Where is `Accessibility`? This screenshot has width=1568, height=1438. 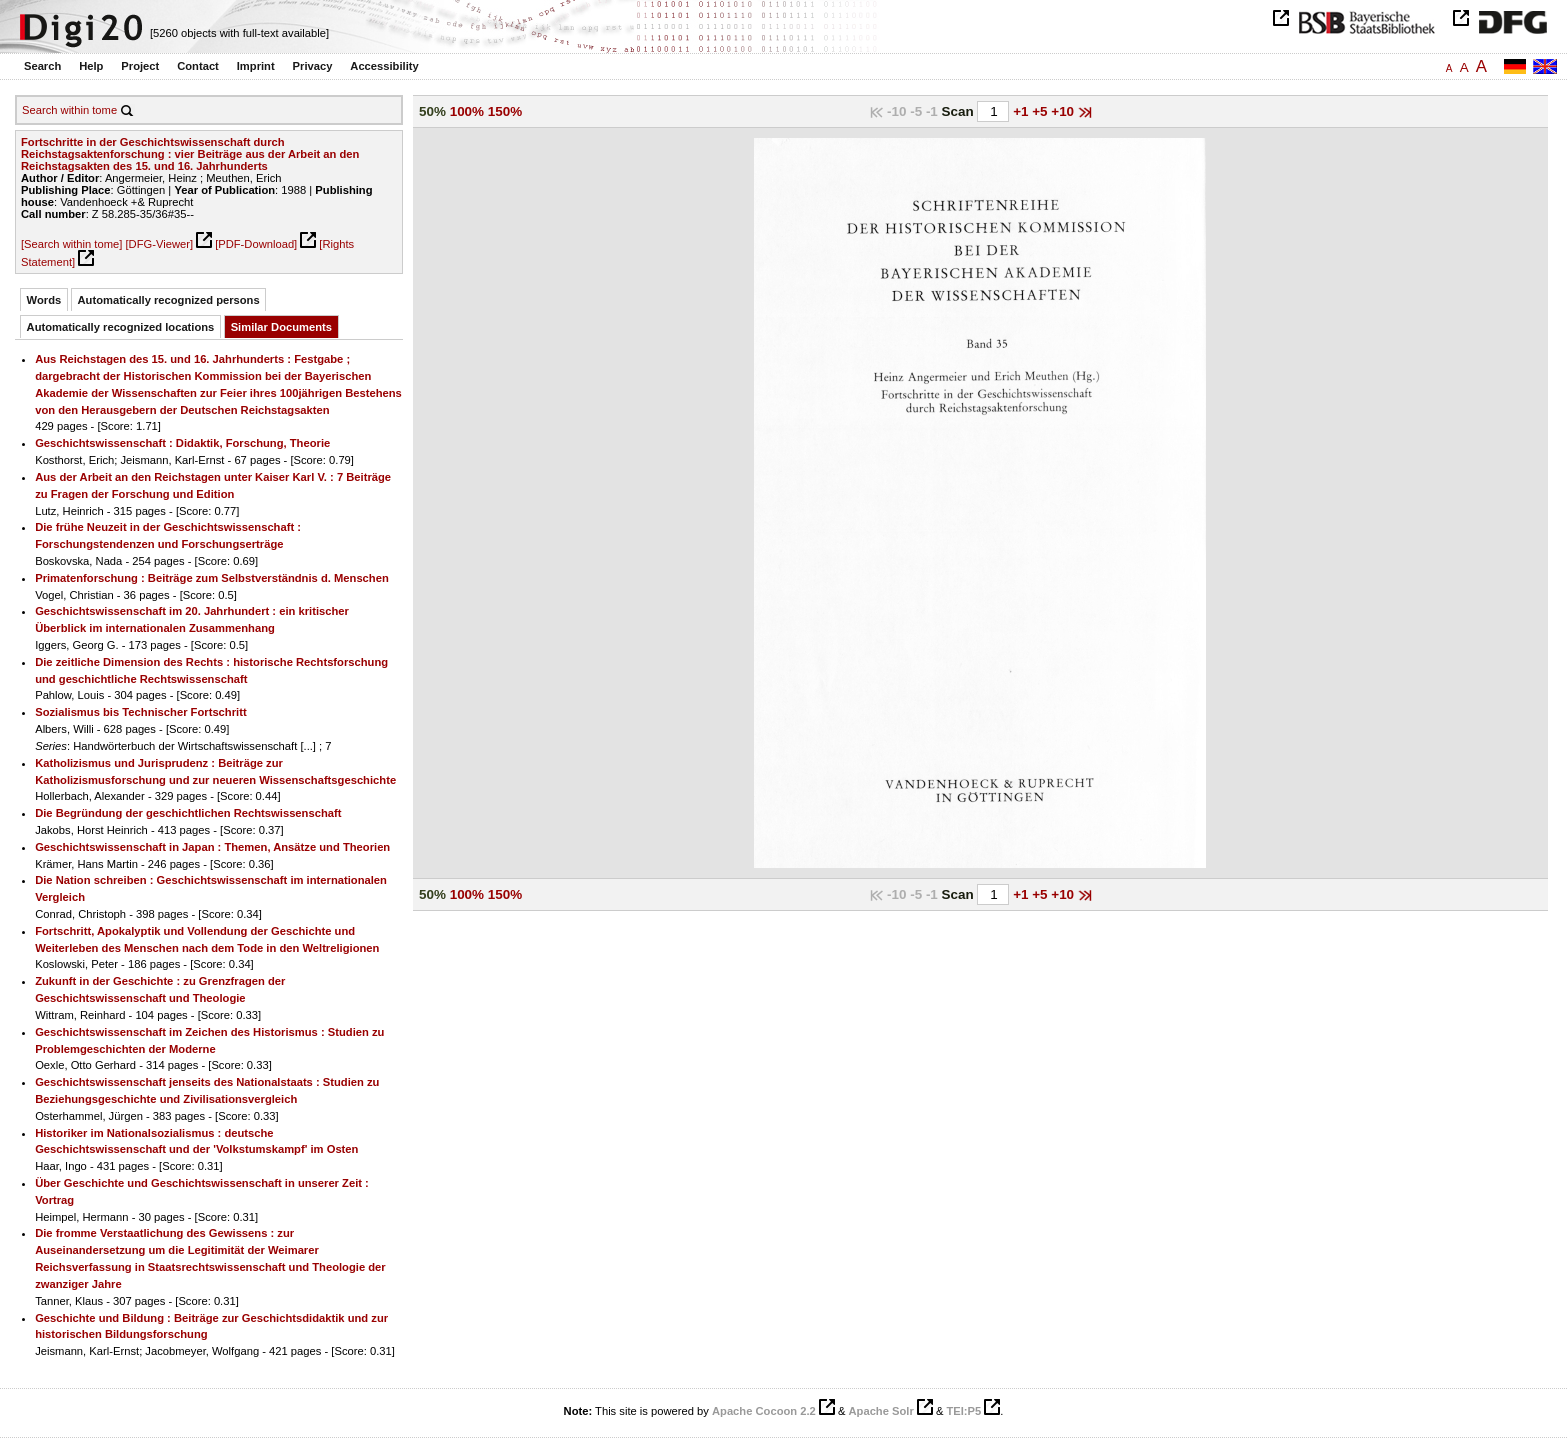 Accessibility is located at coordinates (384, 66).